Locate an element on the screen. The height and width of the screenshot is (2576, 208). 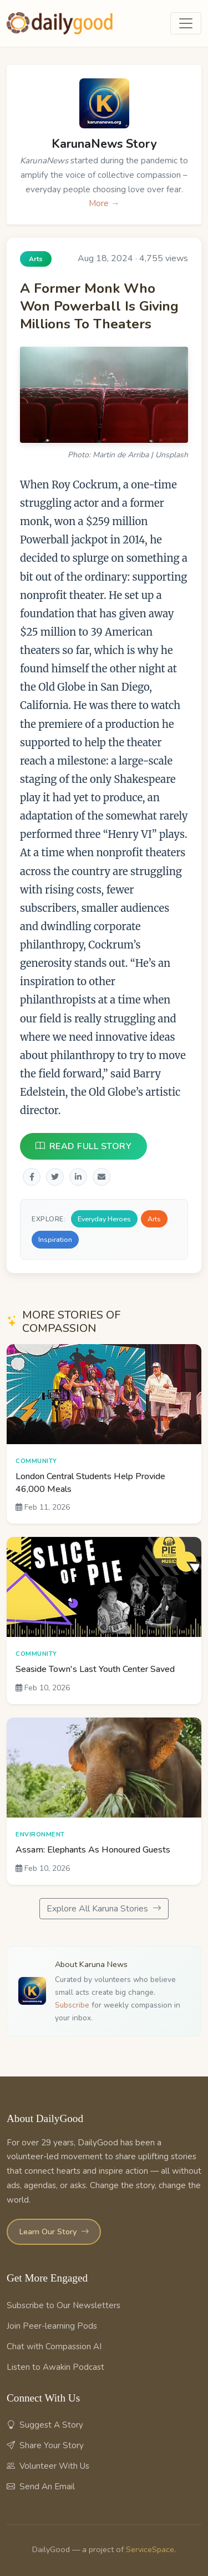
READ FULL STORY is located at coordinates (83, 1146).